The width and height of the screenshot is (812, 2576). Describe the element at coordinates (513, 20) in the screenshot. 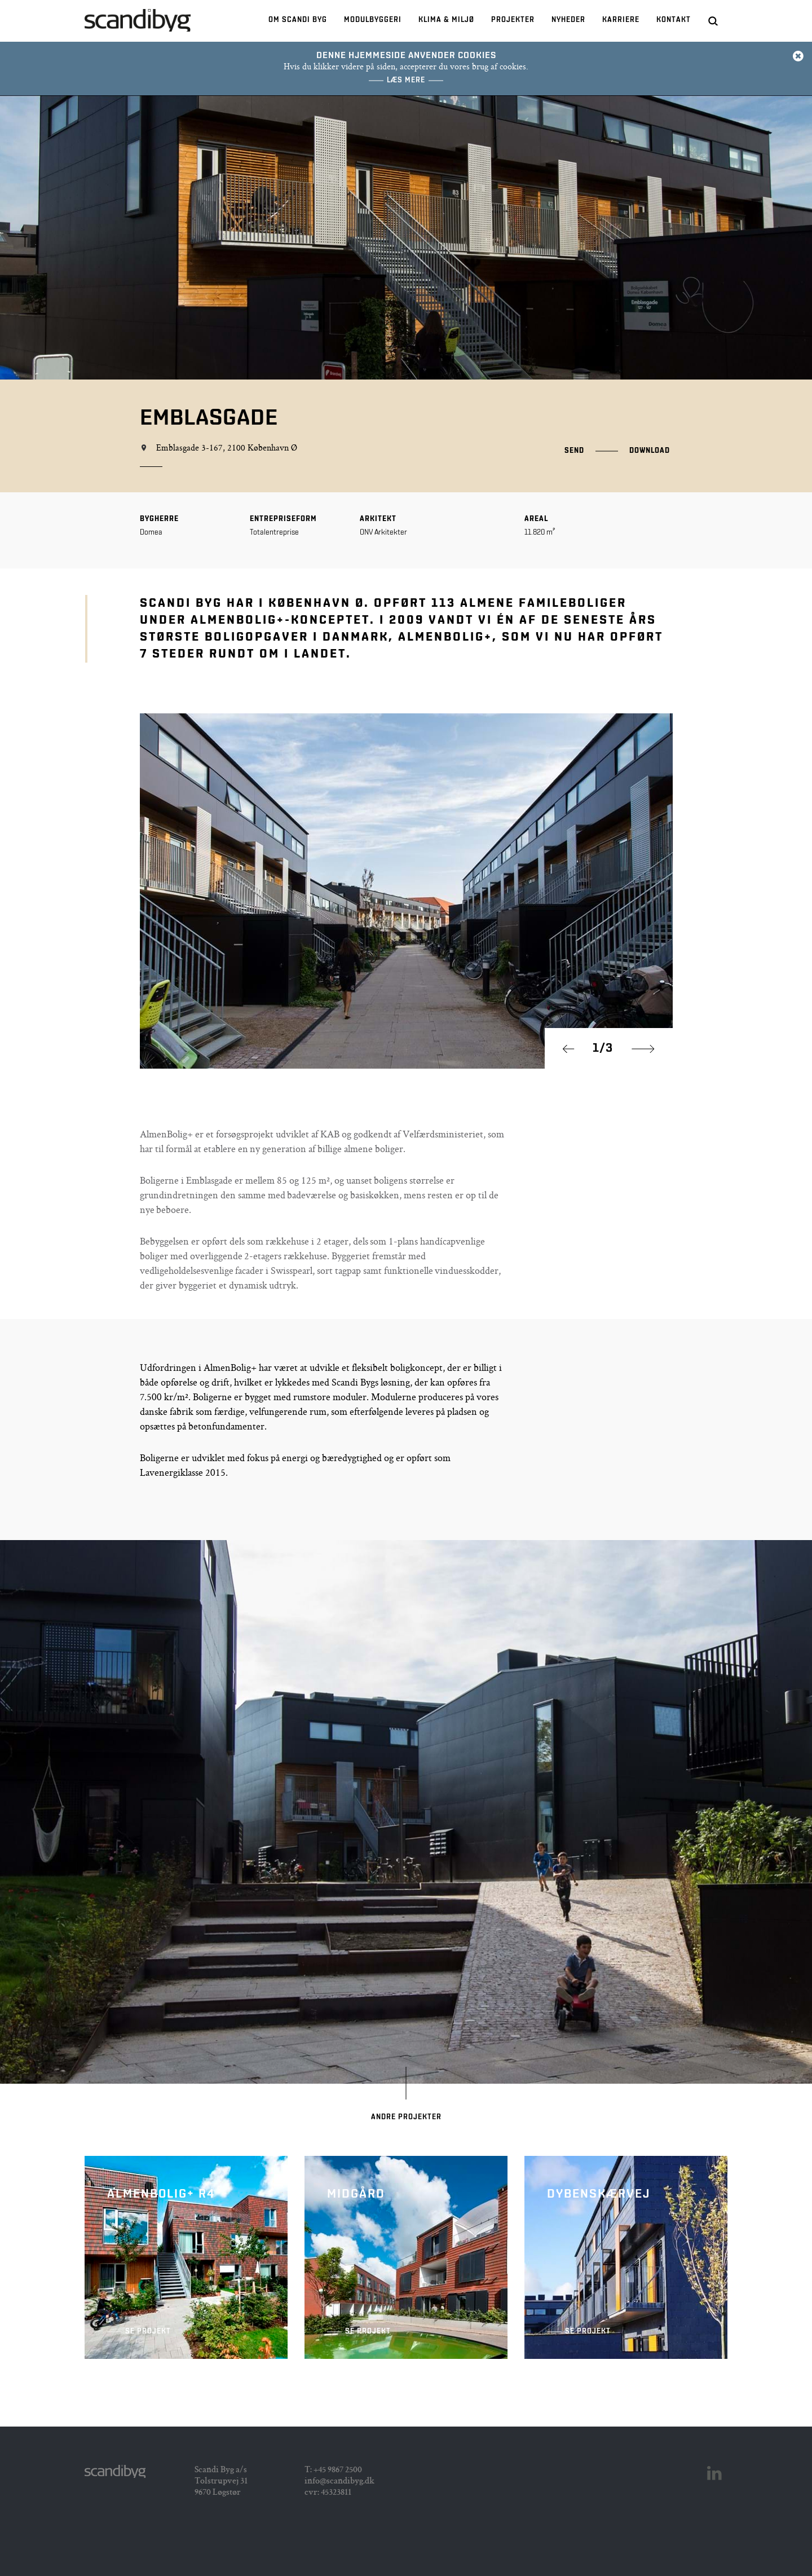

I see `Projekter` at that location.